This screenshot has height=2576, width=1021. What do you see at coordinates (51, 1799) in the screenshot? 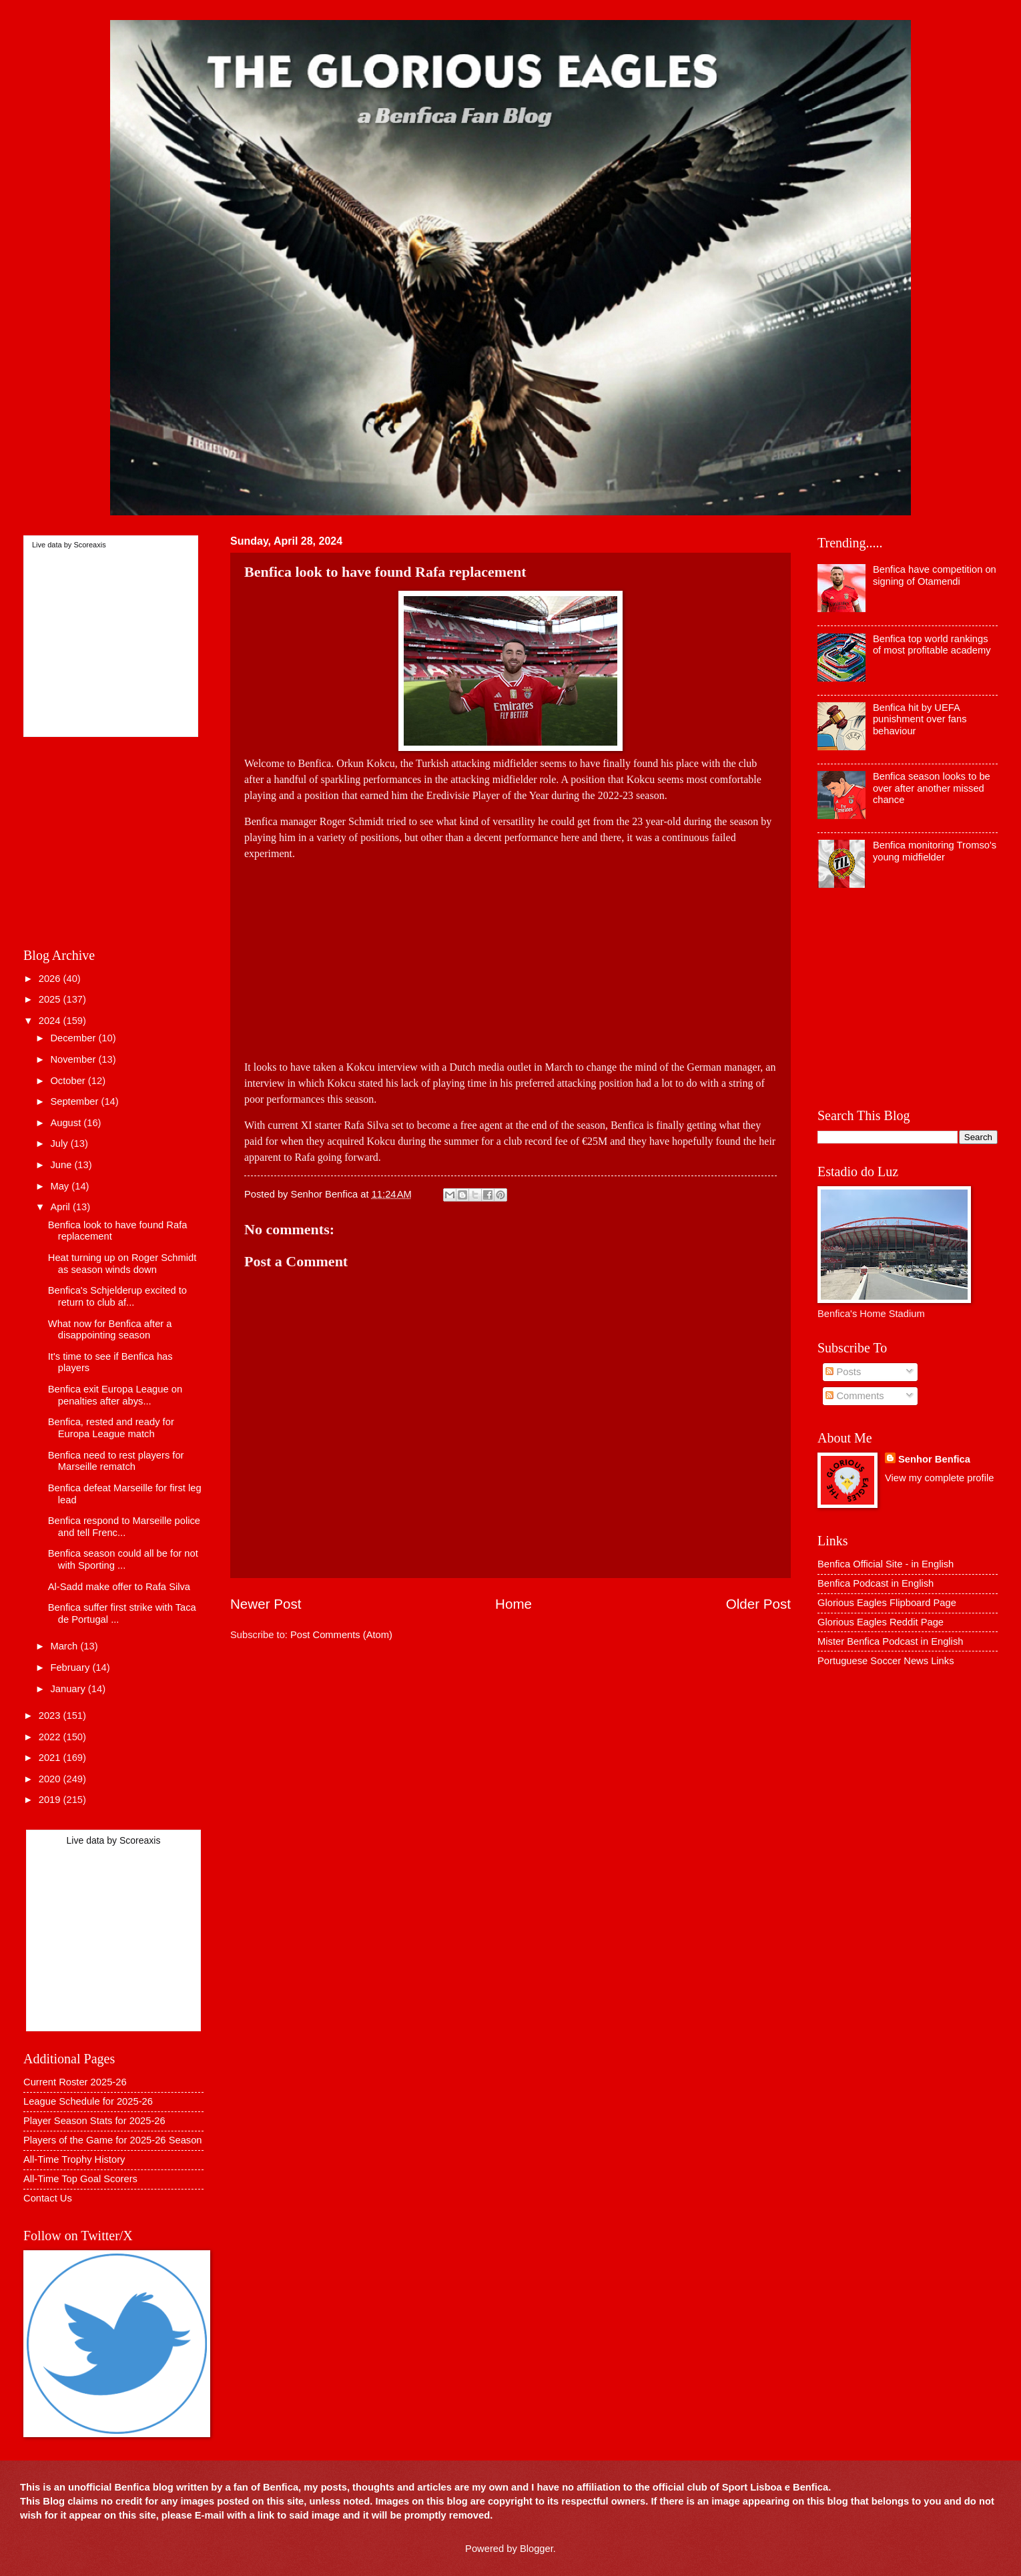
I see `2019` at bounding box center [51, 1799].